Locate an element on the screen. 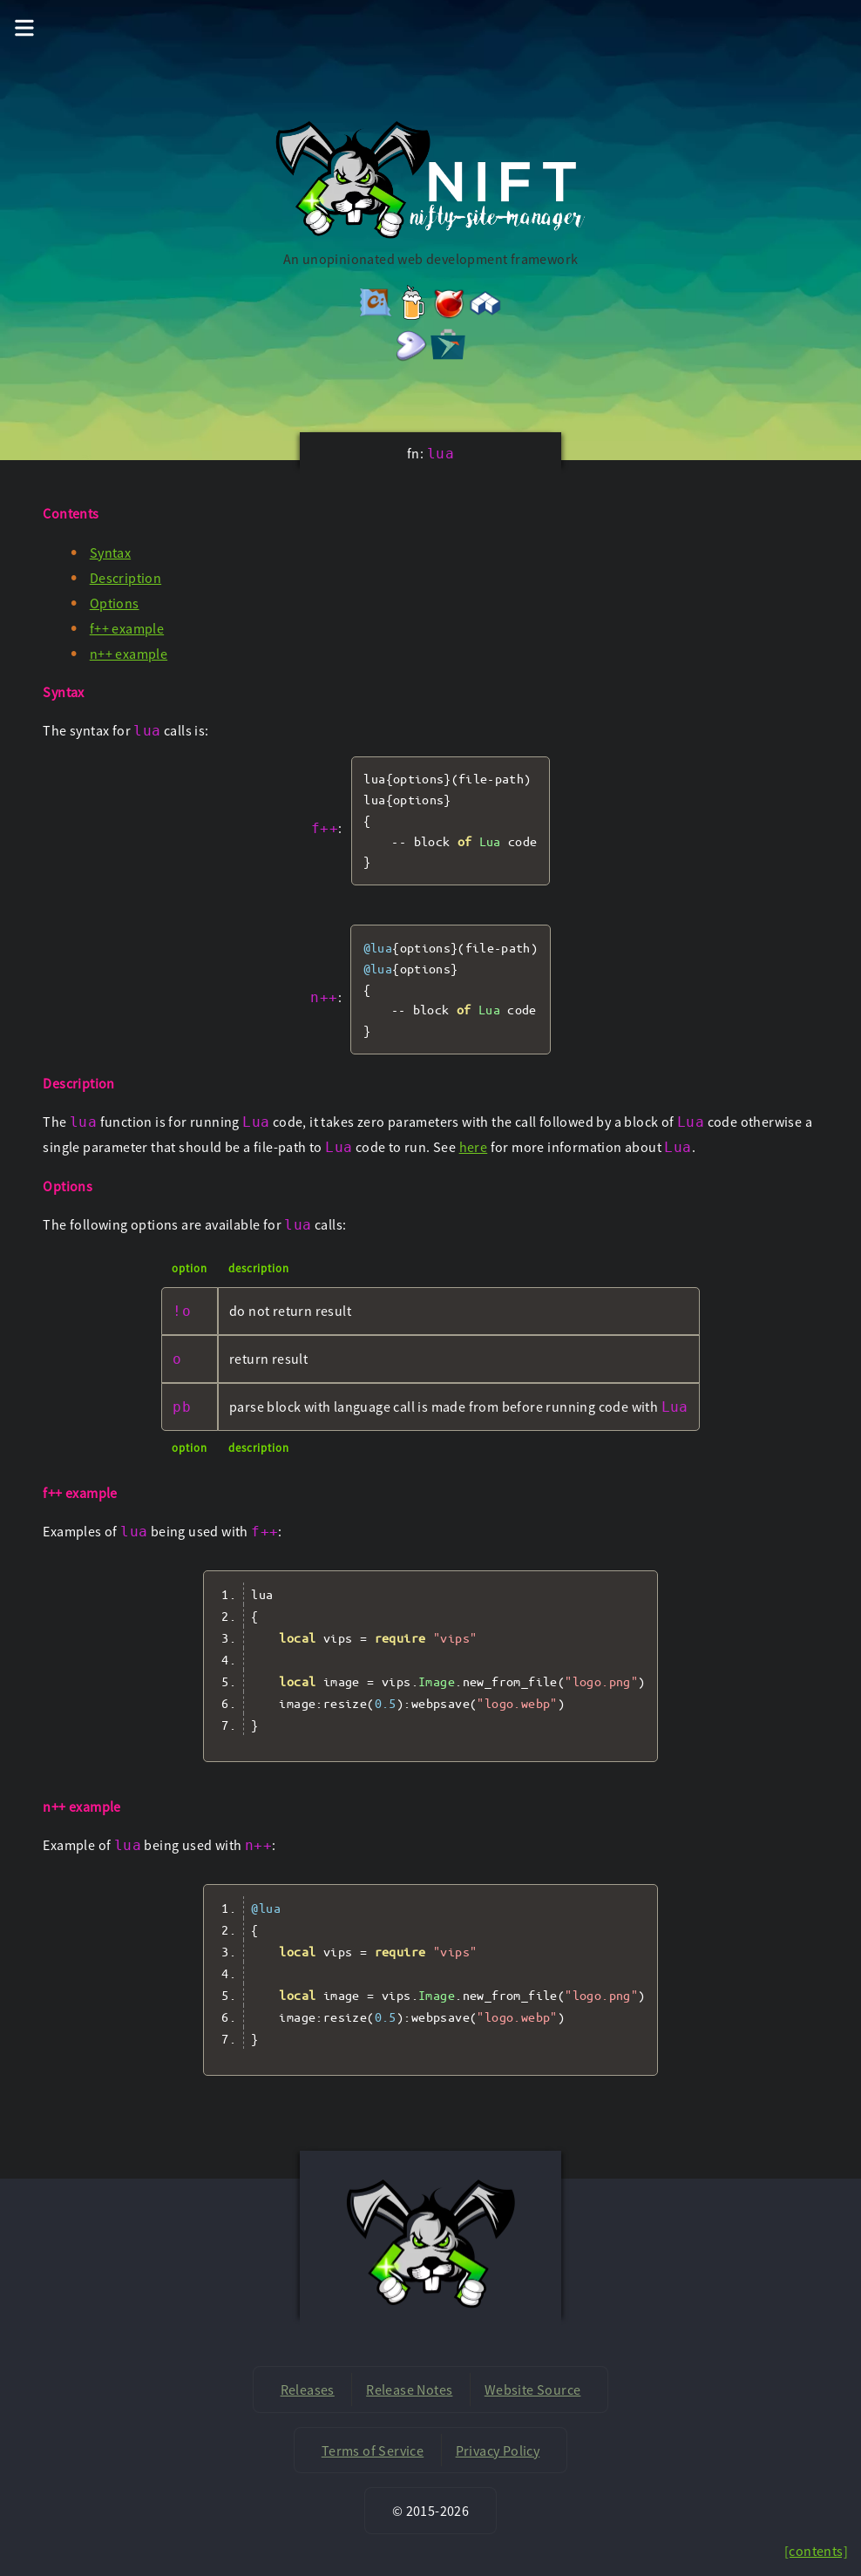  Syntax is located at coordinates (110, 552).